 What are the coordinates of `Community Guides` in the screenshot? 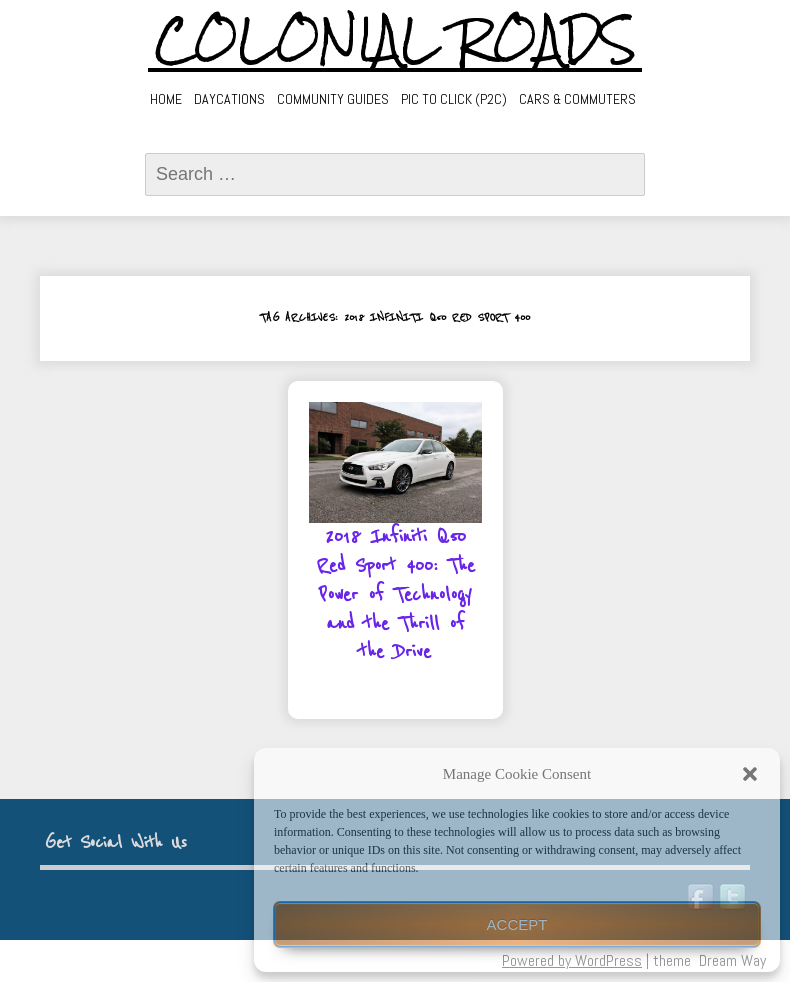 It's located at (333, 99).